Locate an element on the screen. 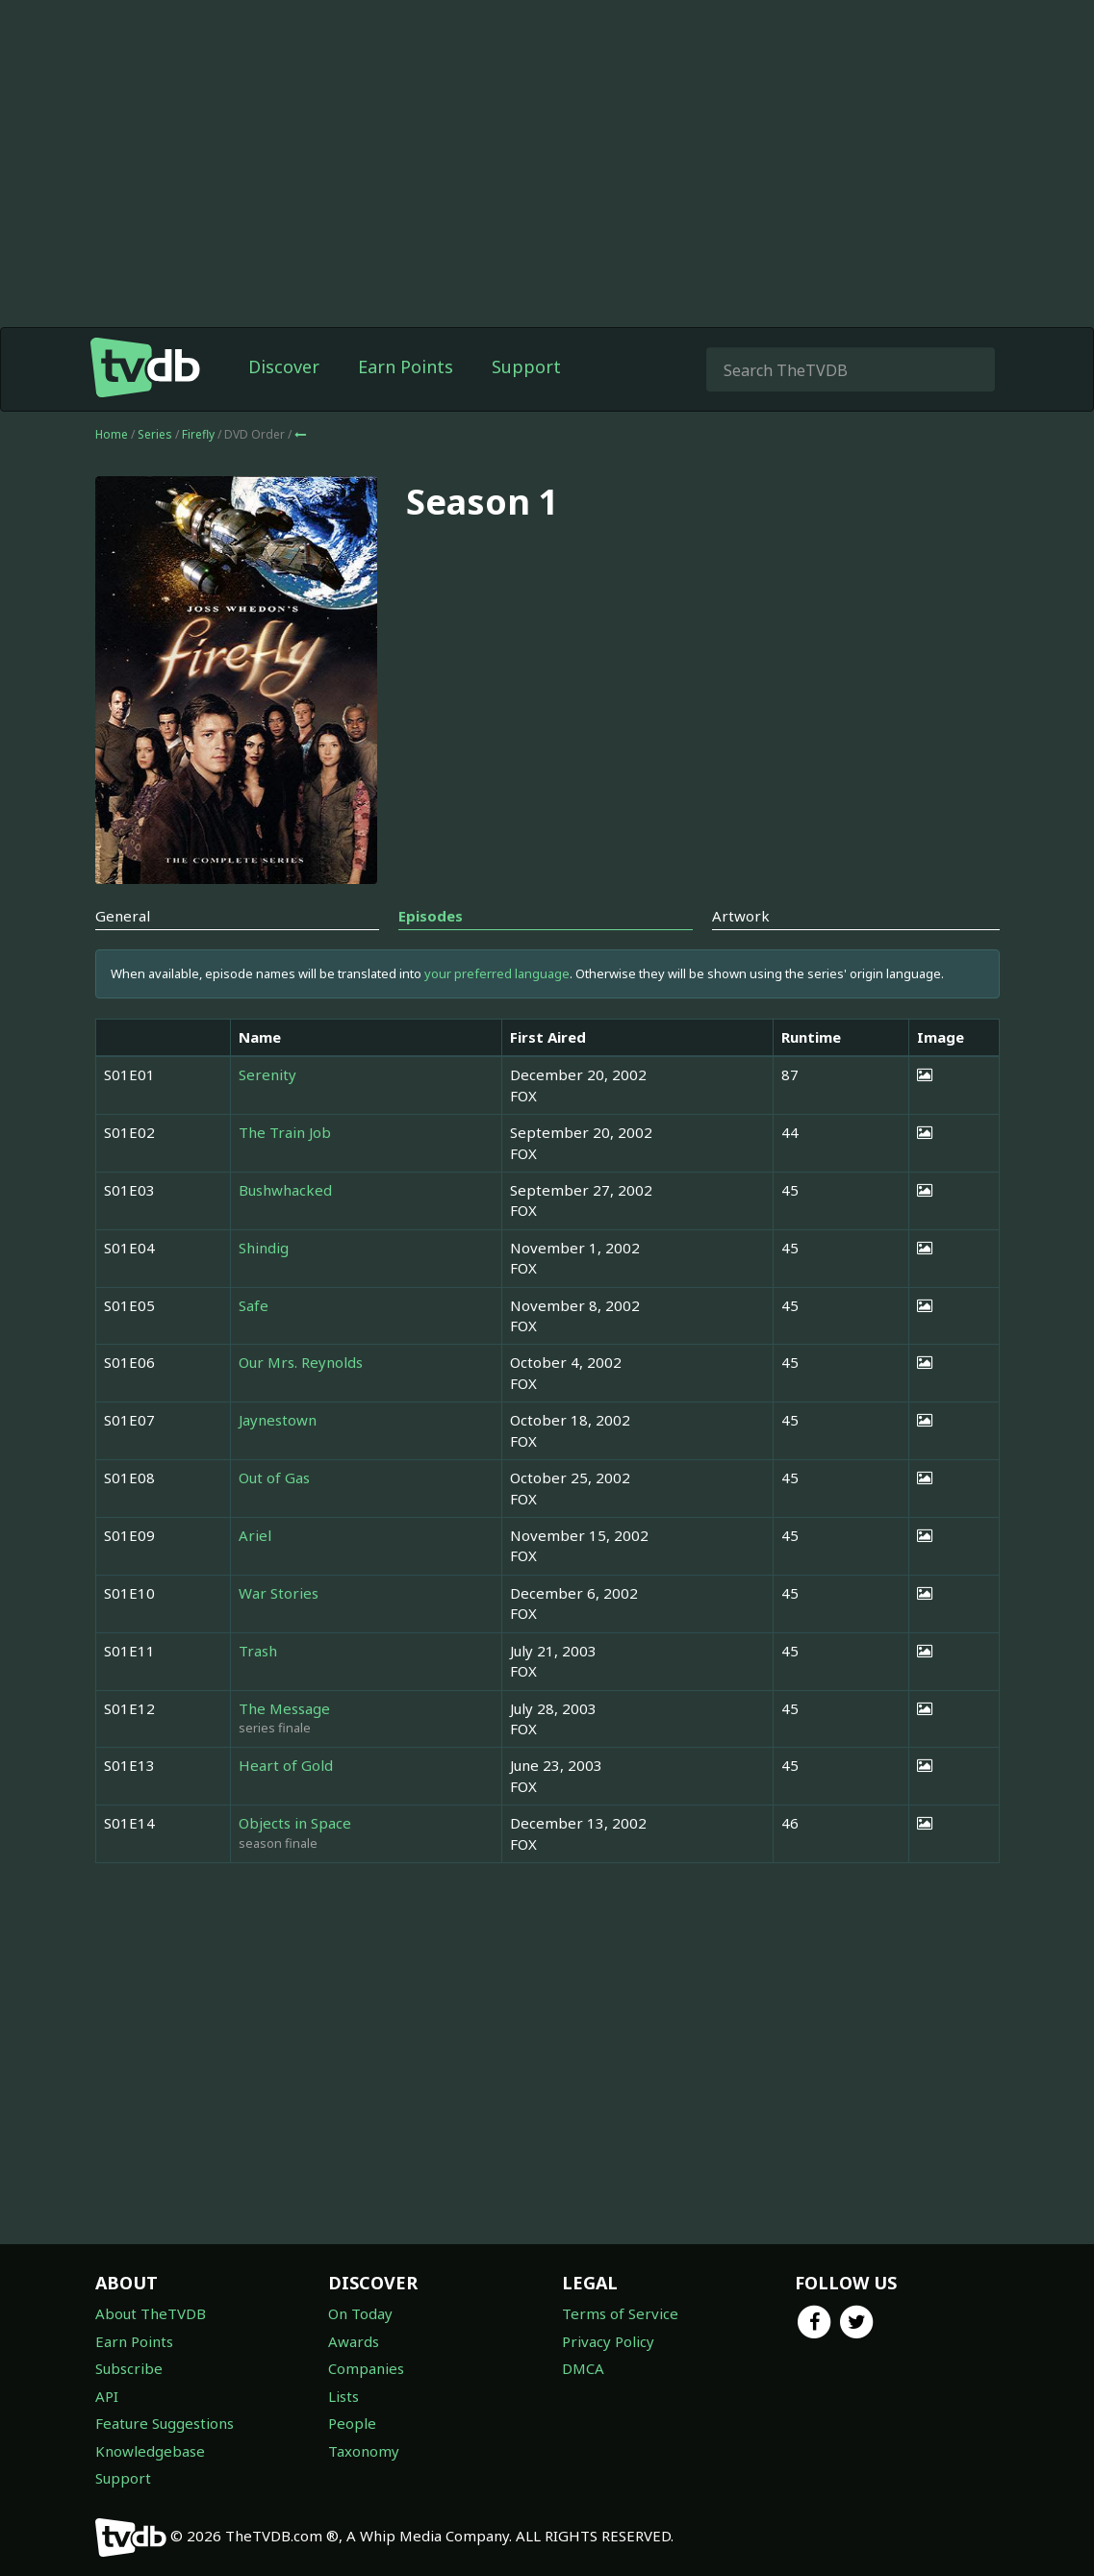 The image size is (1094, 2576). Safe is located at coordinates (253, 1305).